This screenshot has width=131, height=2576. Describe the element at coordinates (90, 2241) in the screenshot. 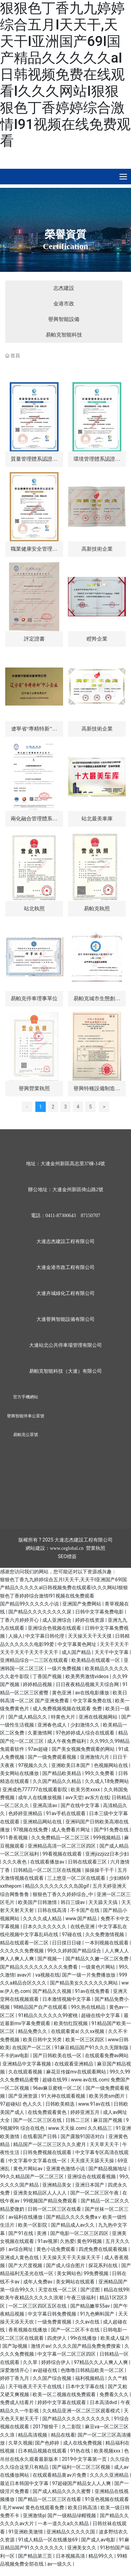

I see `黄色99视频` at that location.